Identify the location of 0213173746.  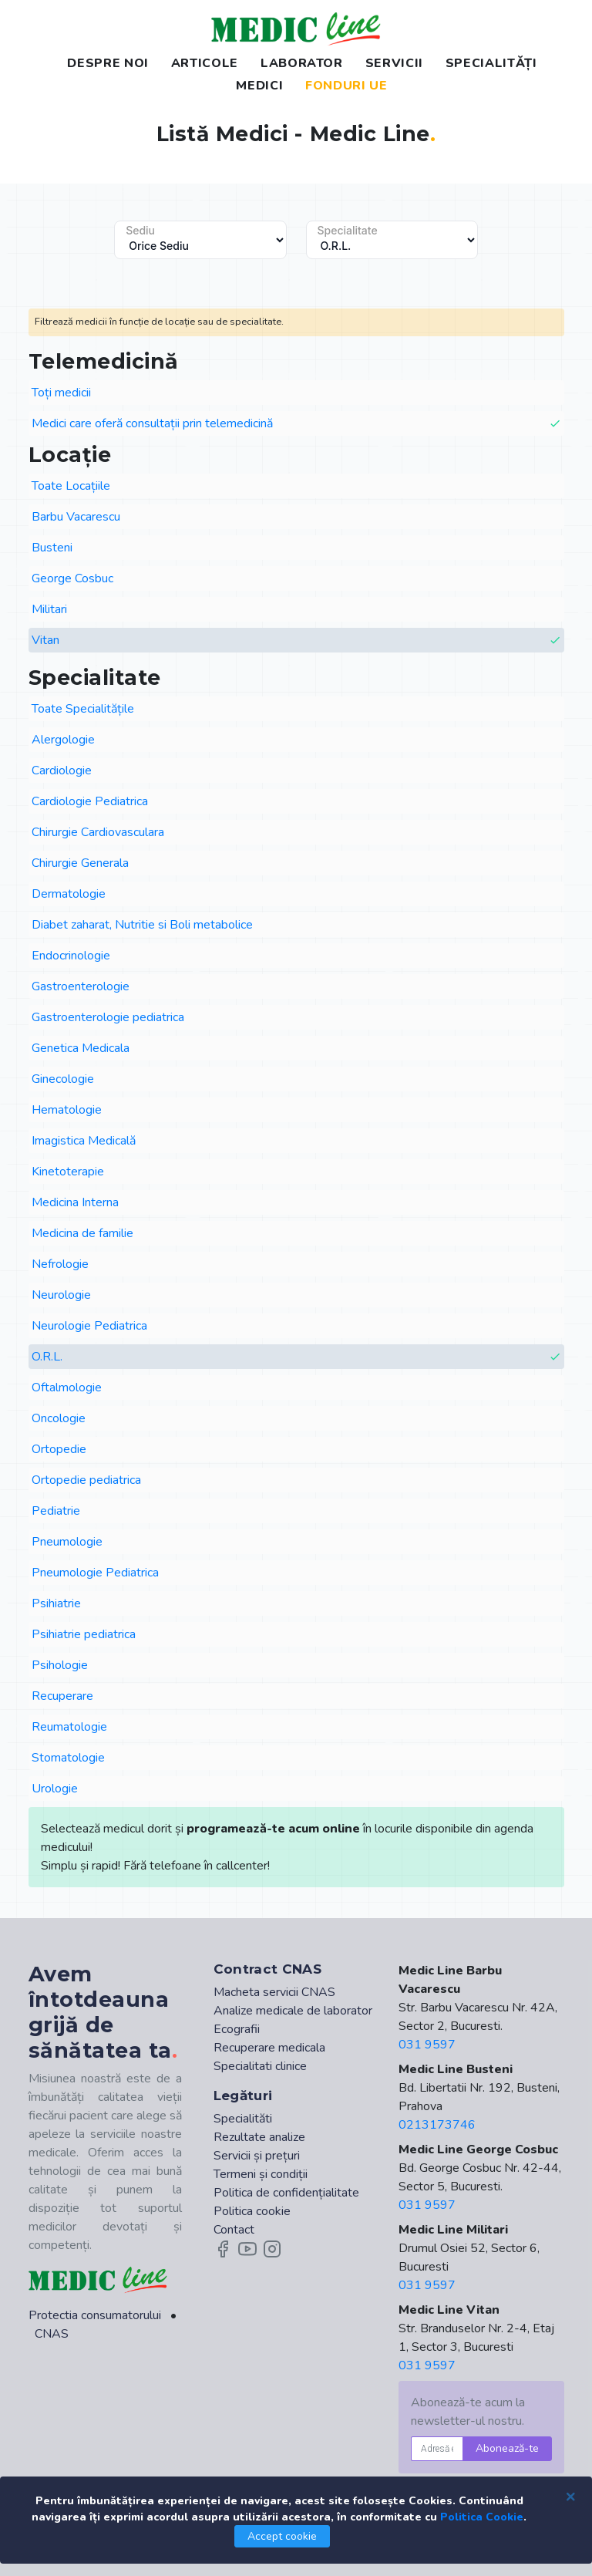
(437, 2124).